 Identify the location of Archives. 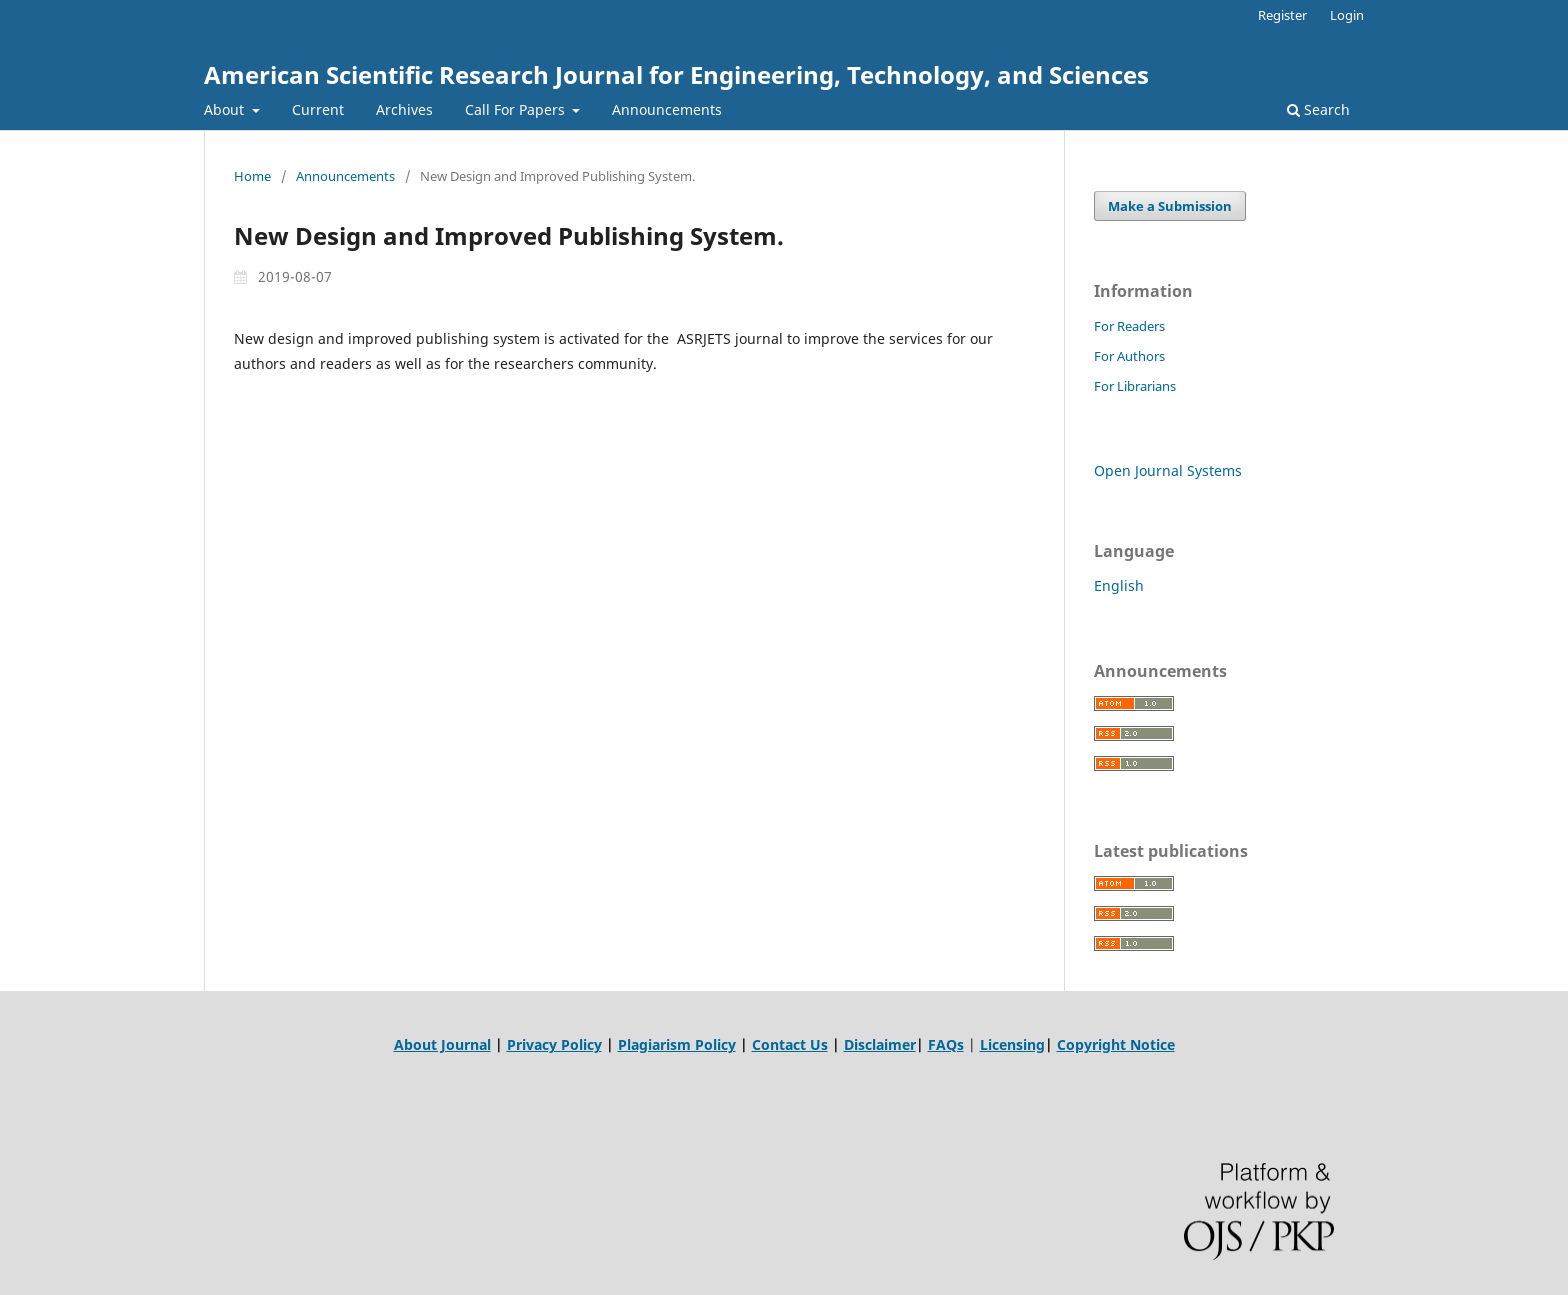
(404, 109).